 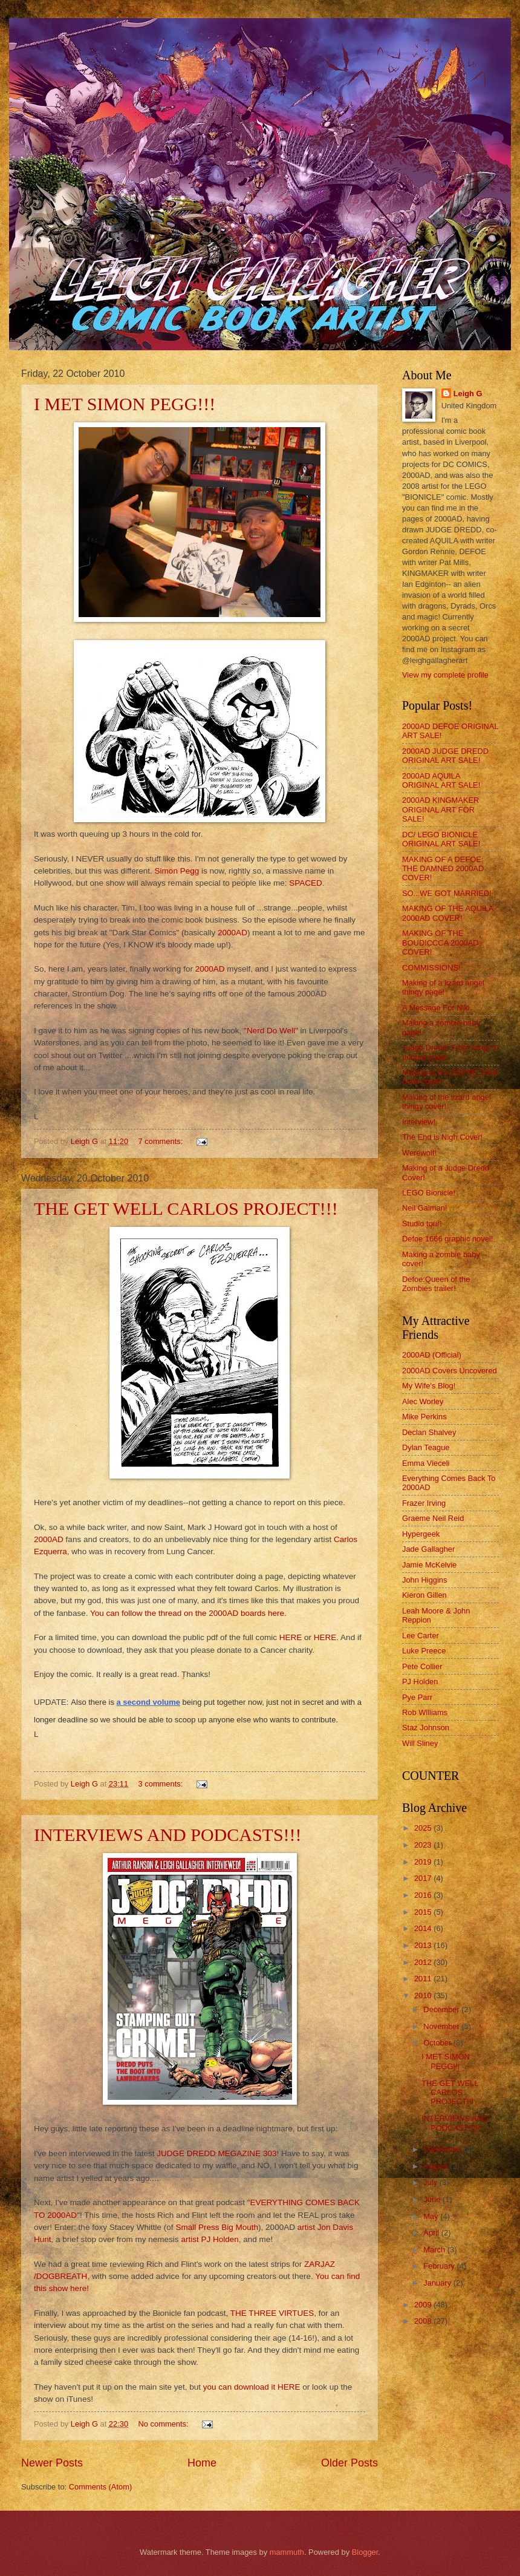 I want to click on THE THREE VIRTUES, so click(x=272, y=2313).